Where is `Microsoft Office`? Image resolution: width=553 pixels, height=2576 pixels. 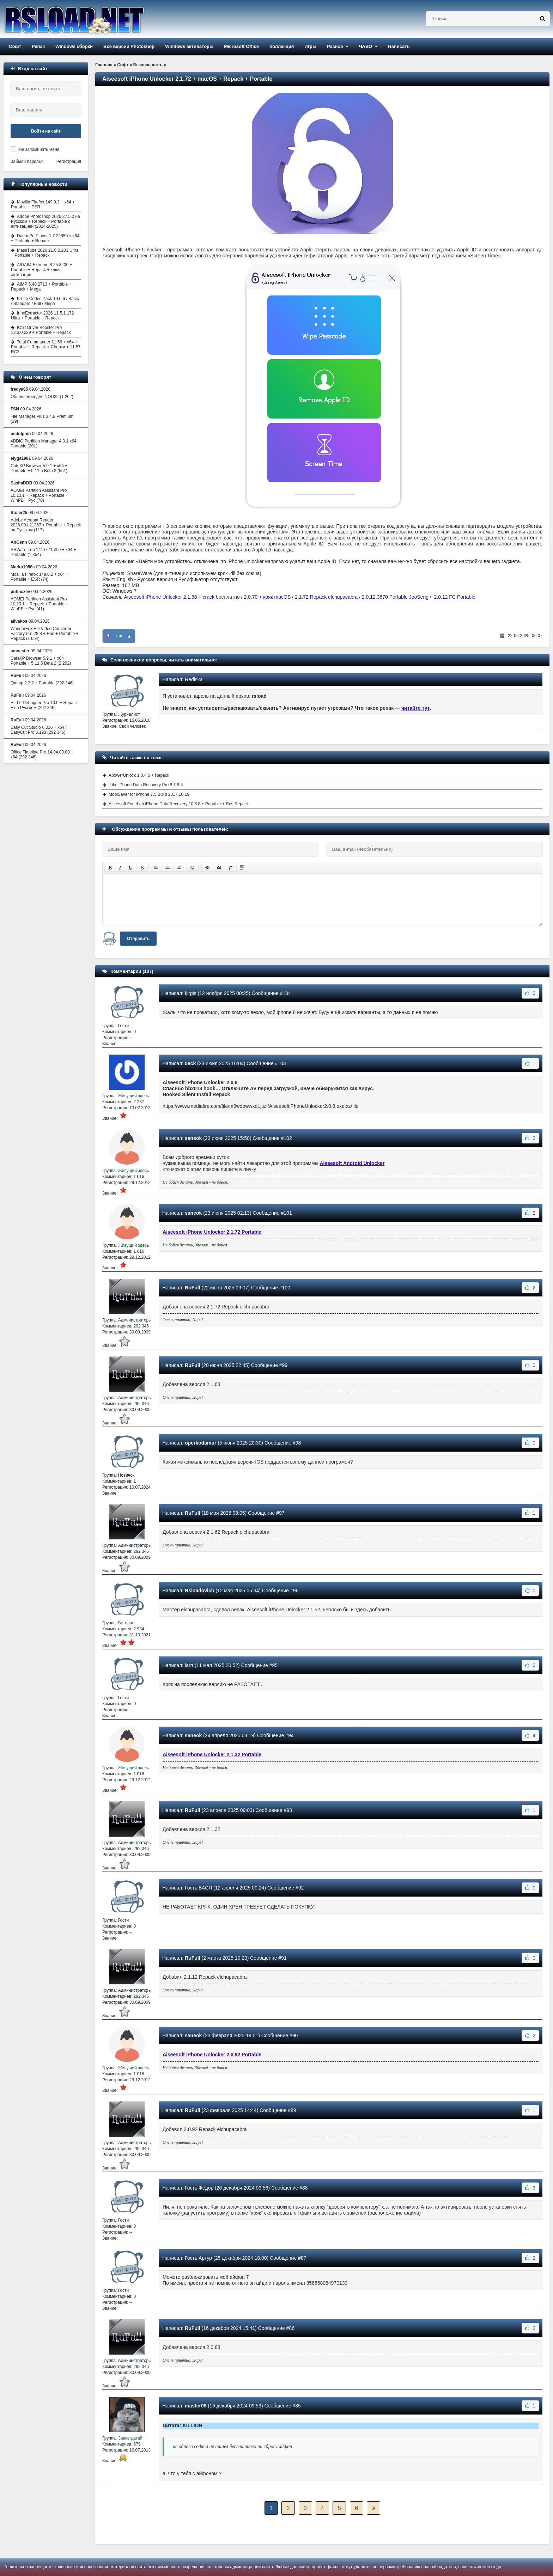
Microsoft Office is located at coordinates (241, 46).